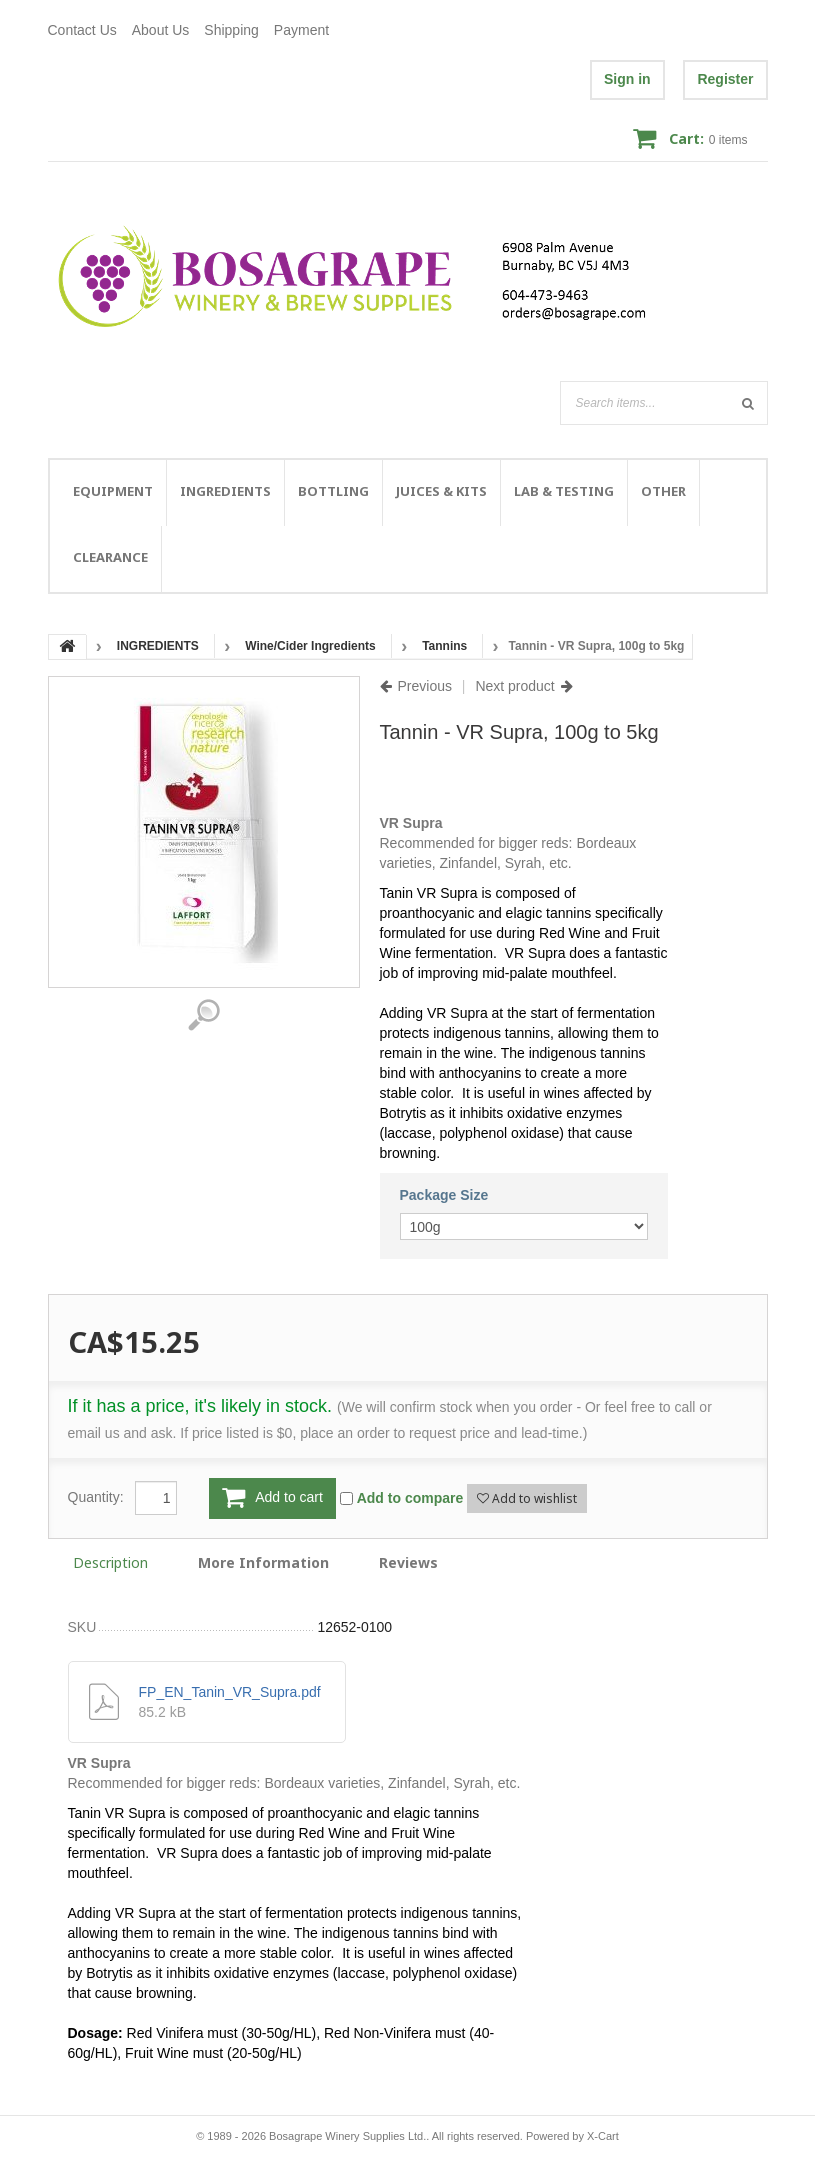  Describe the element at coordinates (230, 1692) in the screenshot. I see `FP_EN_Tanin_VR_Supra.pdf` at that location.